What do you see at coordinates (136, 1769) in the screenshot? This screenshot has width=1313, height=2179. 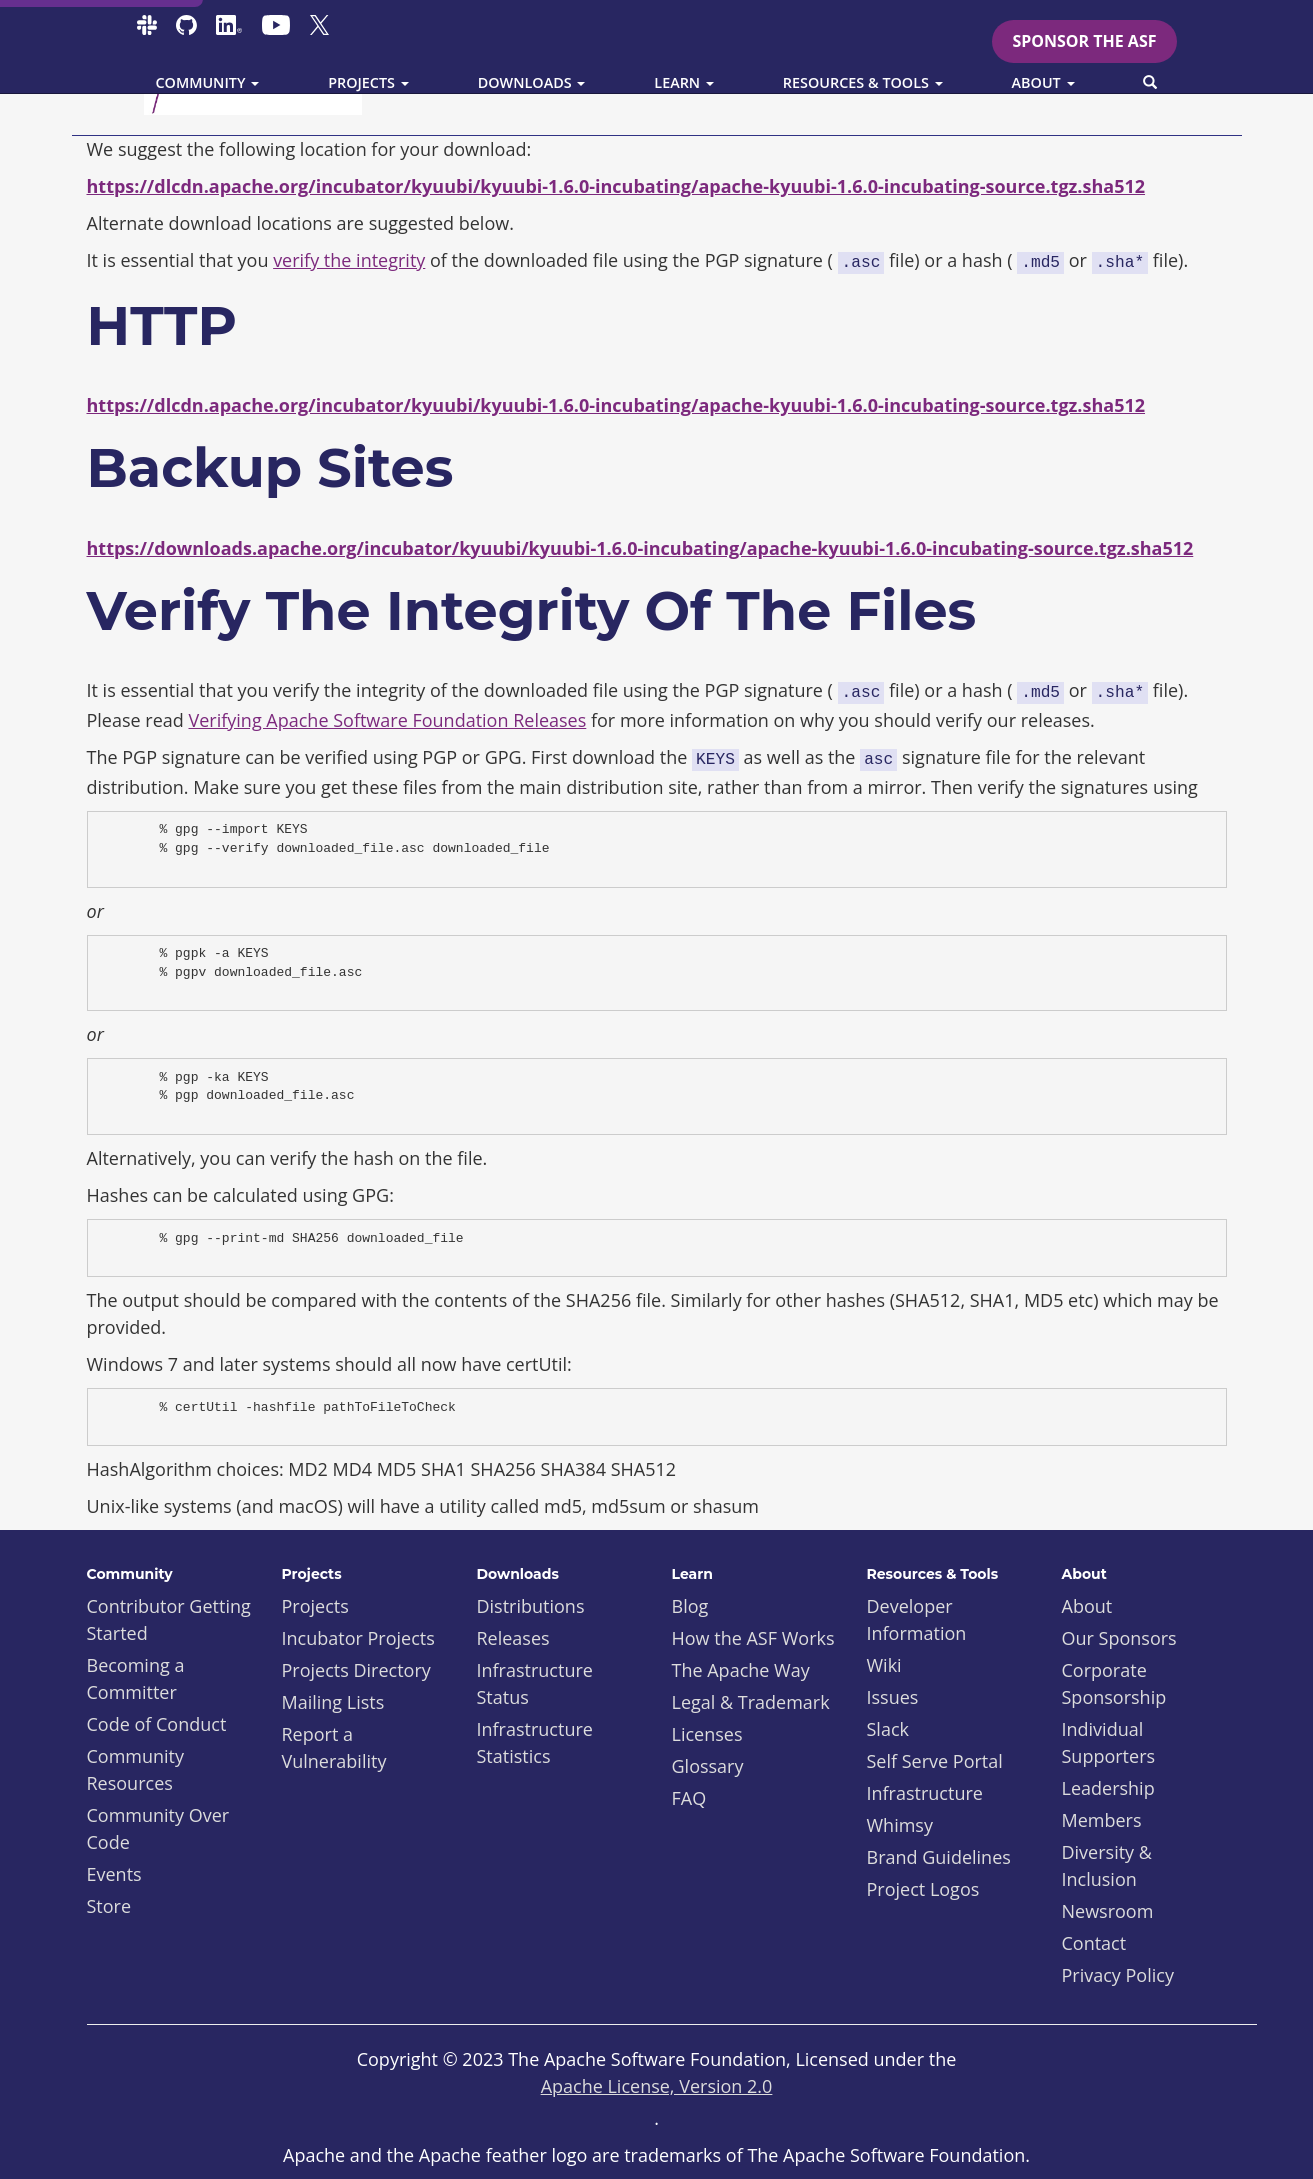 I see `Community Resources` at bounding box center [136, 1769].